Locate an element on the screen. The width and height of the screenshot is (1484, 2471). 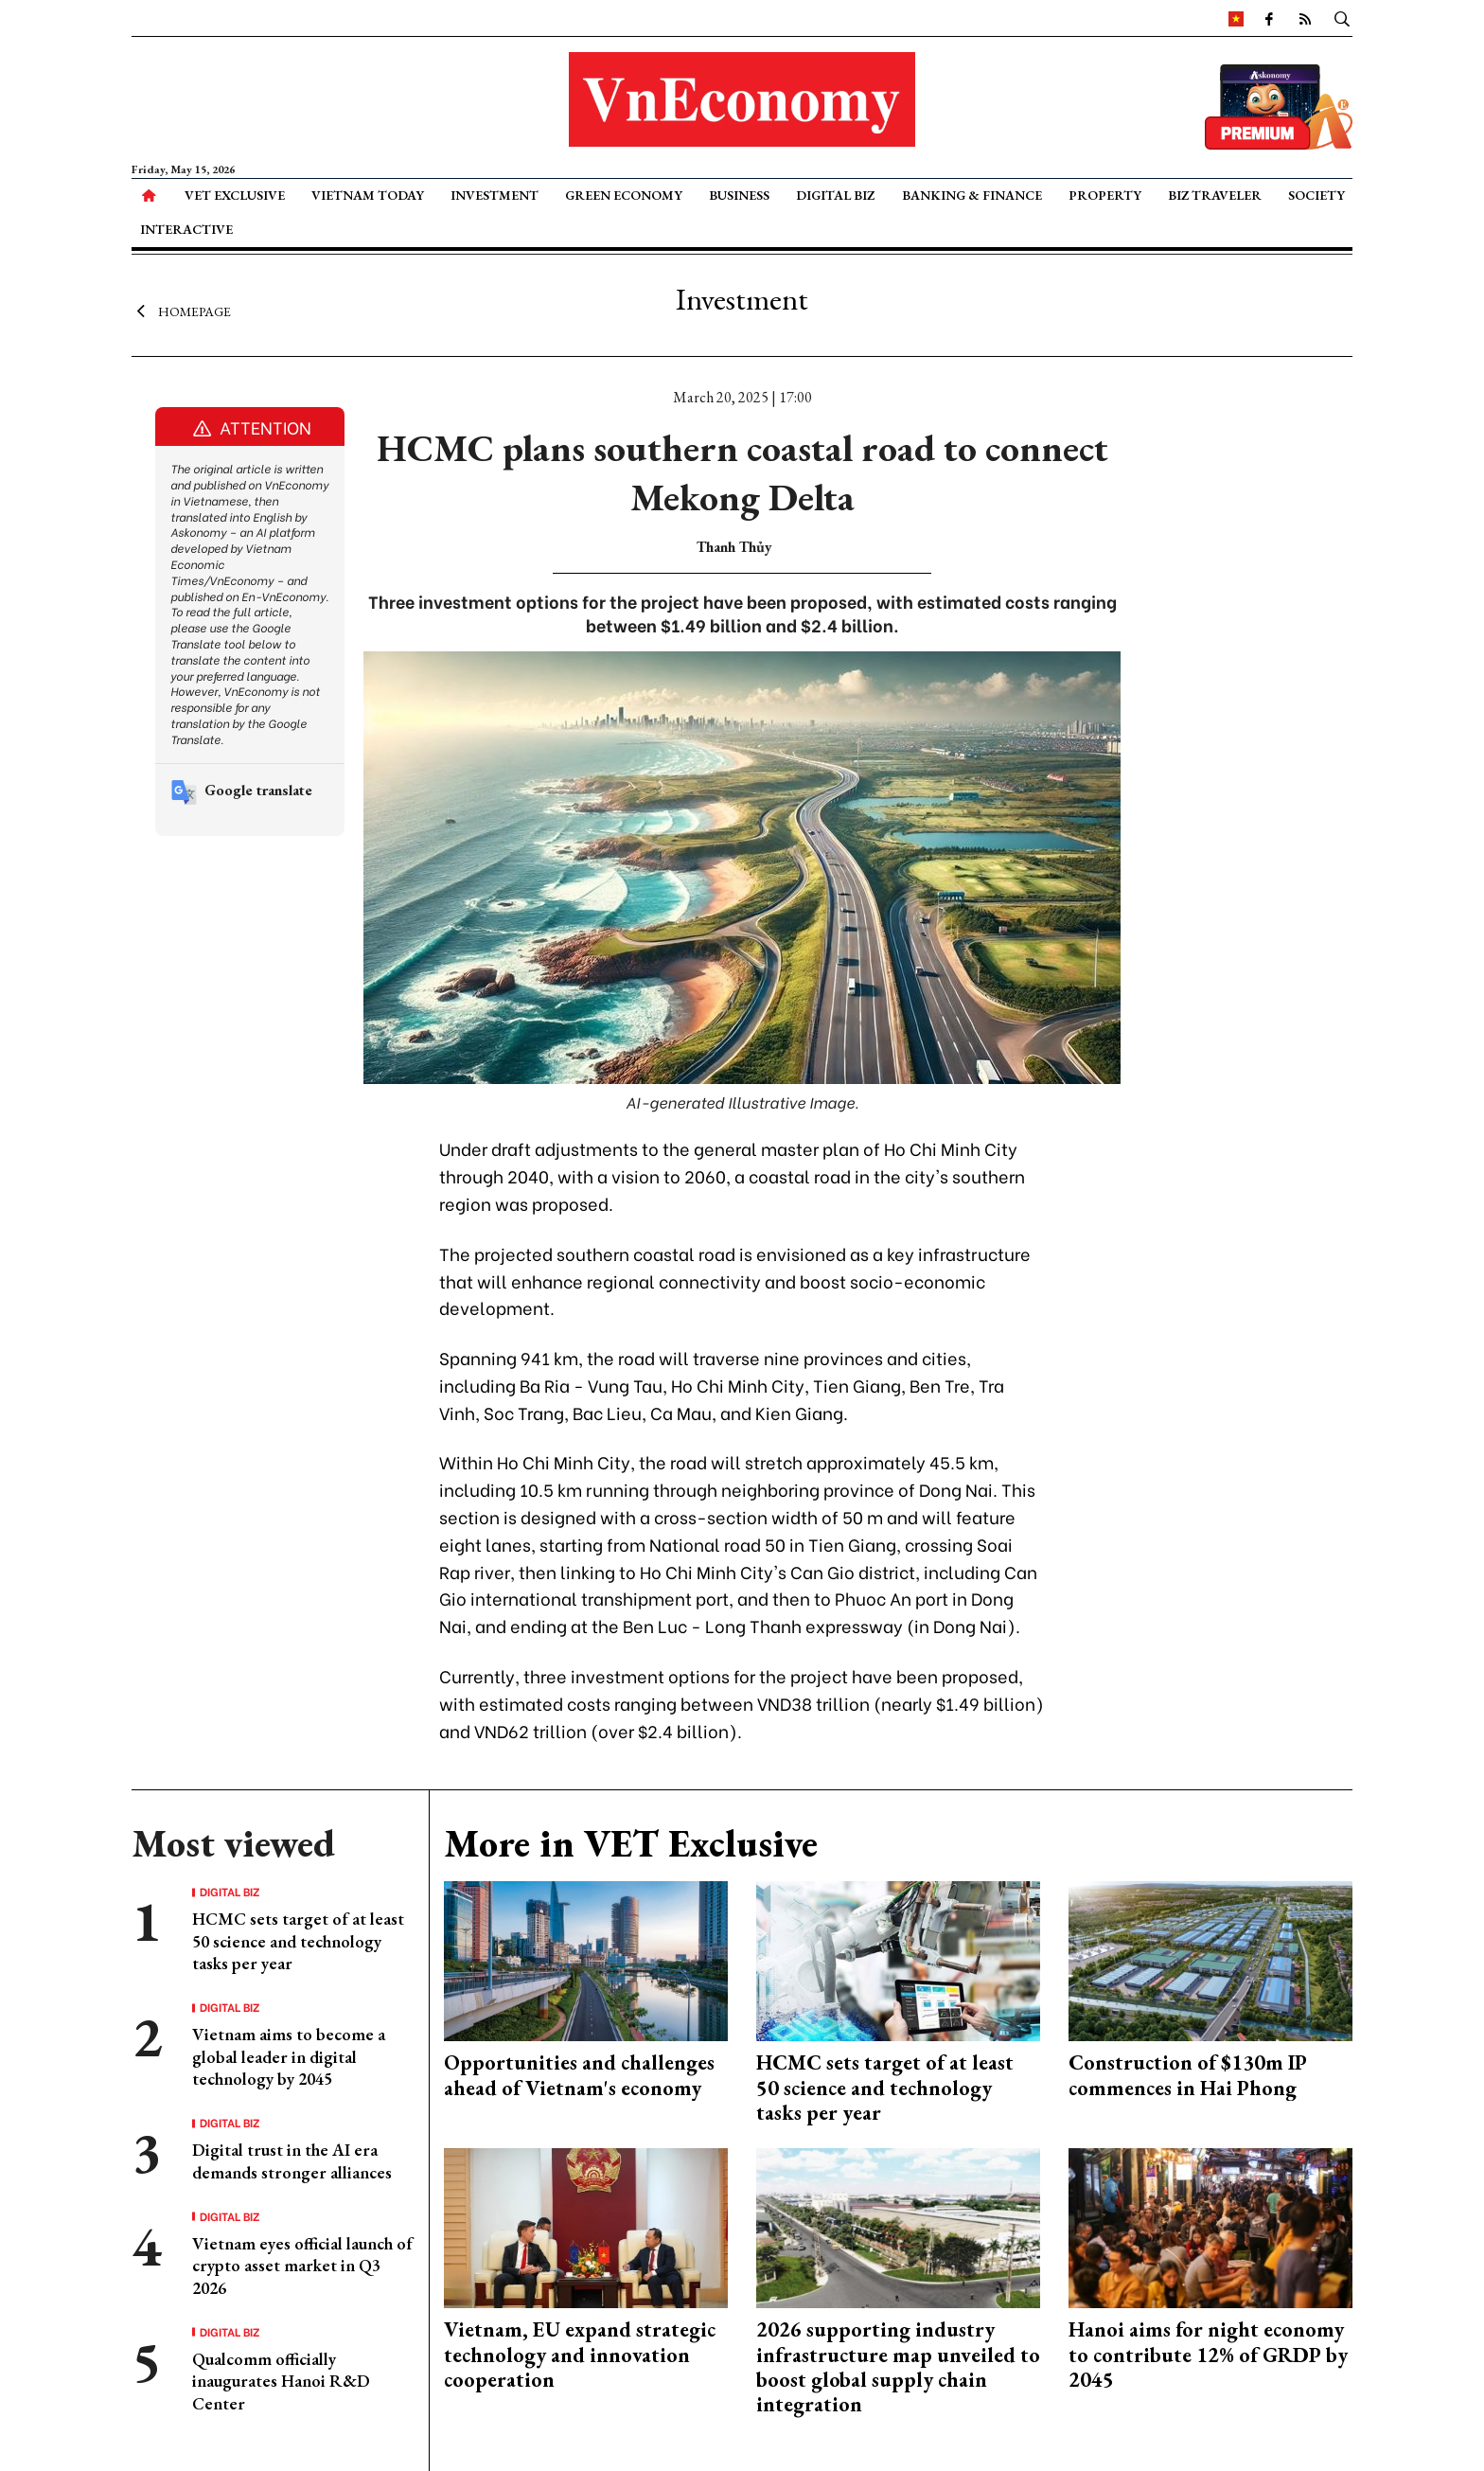
Property is located at coordinates (1105, 195).